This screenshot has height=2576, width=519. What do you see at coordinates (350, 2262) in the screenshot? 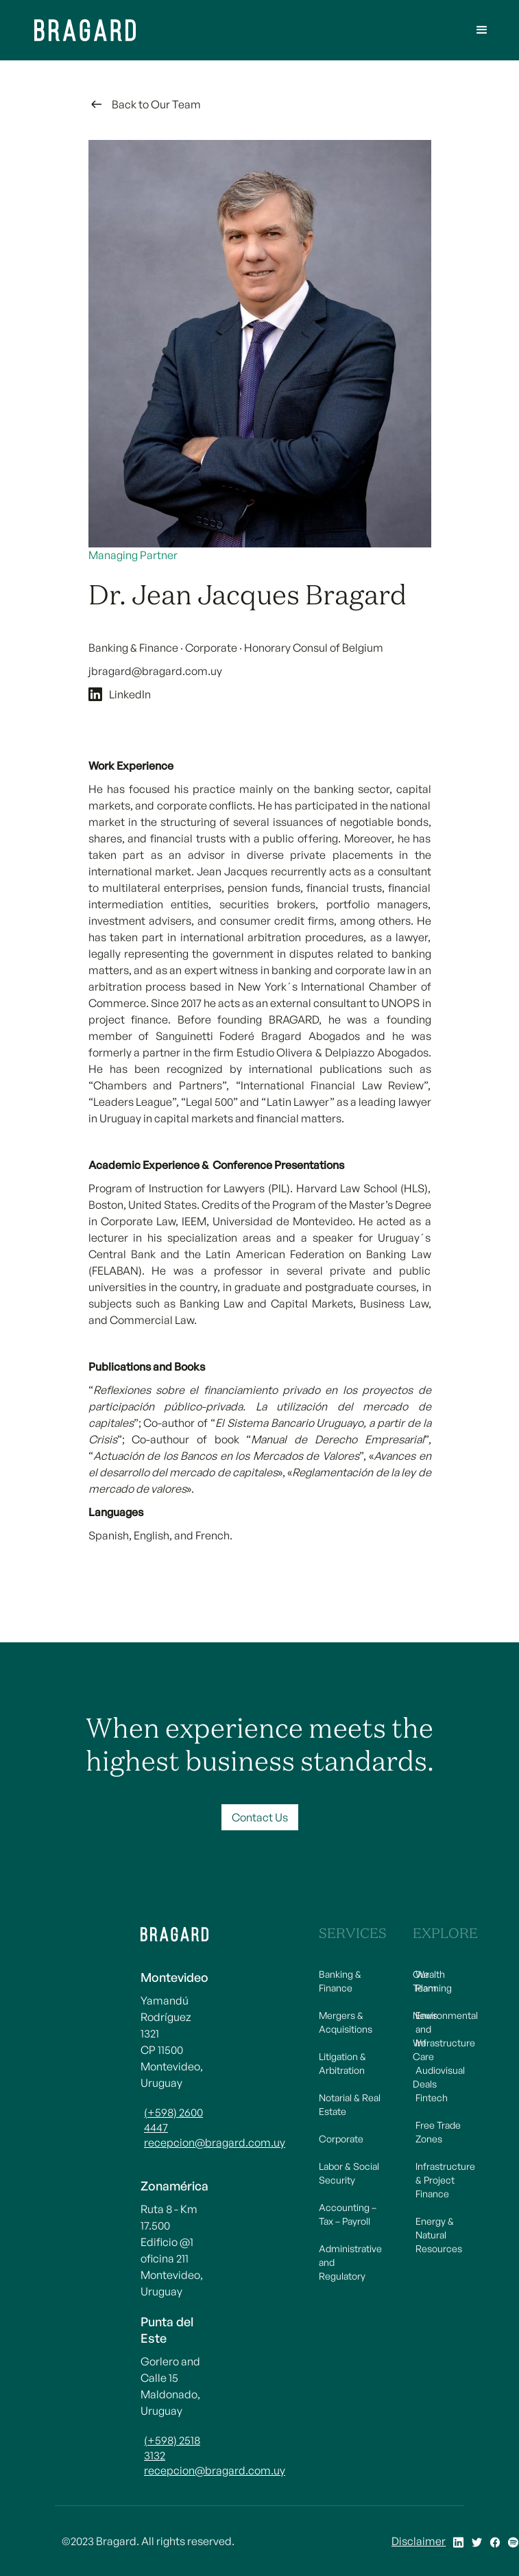
I see `Administrative and Regulatory` at bounding box center [350, 2262].